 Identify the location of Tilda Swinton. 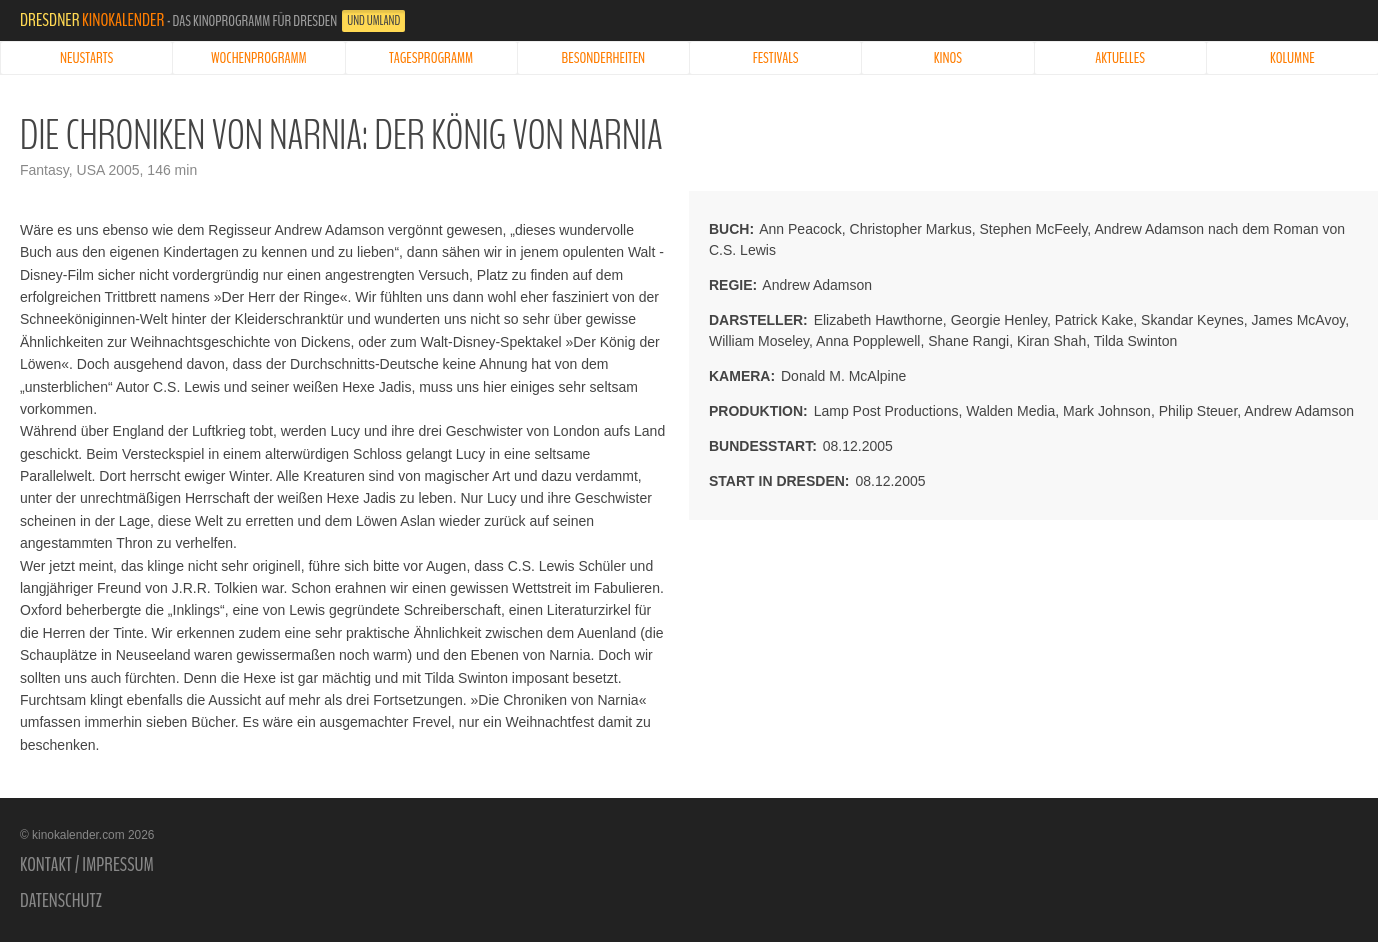
(1136, 341).